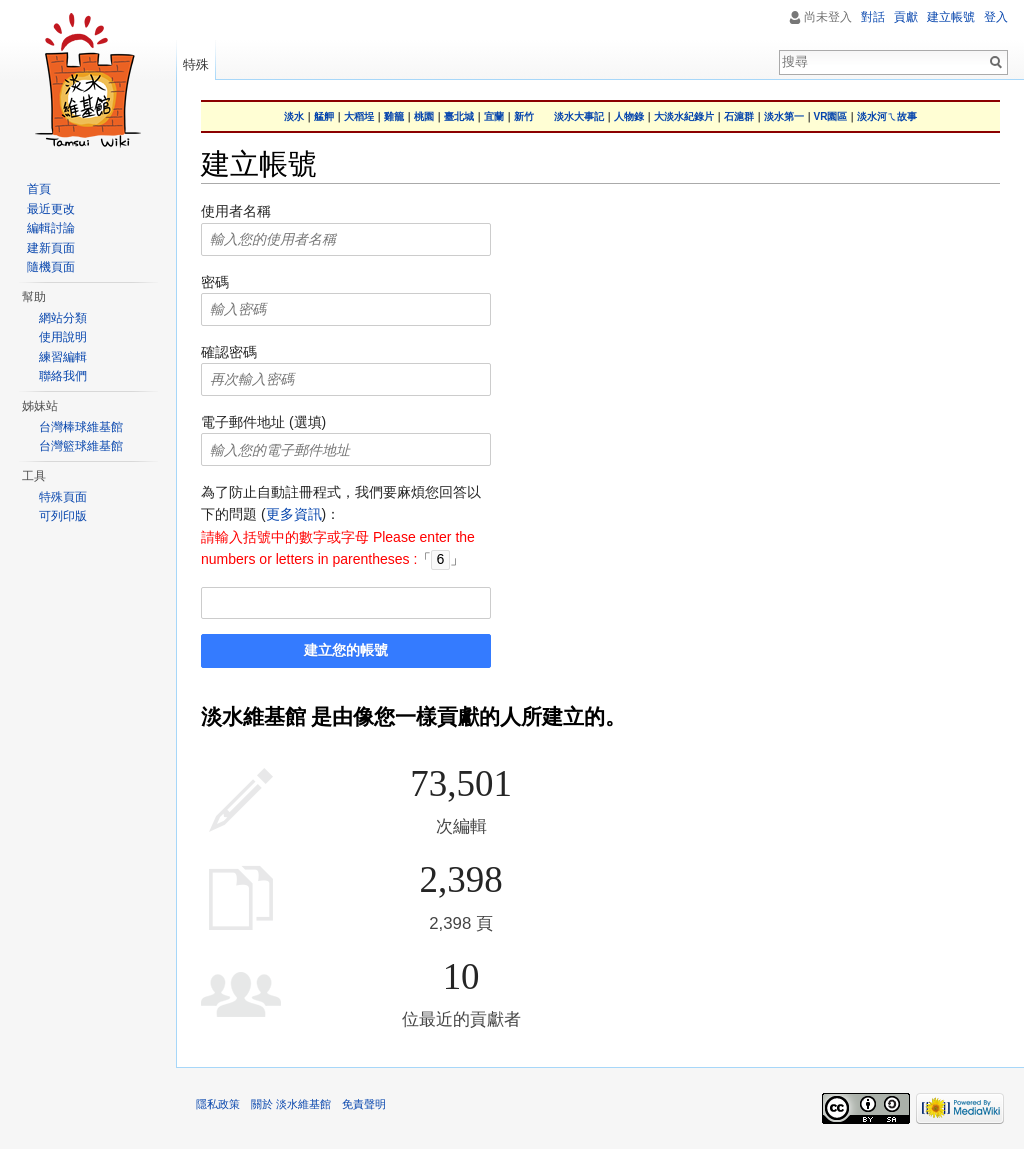 Image resolution: width=1024 pixels, height=1149 pixels. I want to click on 台灣籃球維基館, so click(81, 446).